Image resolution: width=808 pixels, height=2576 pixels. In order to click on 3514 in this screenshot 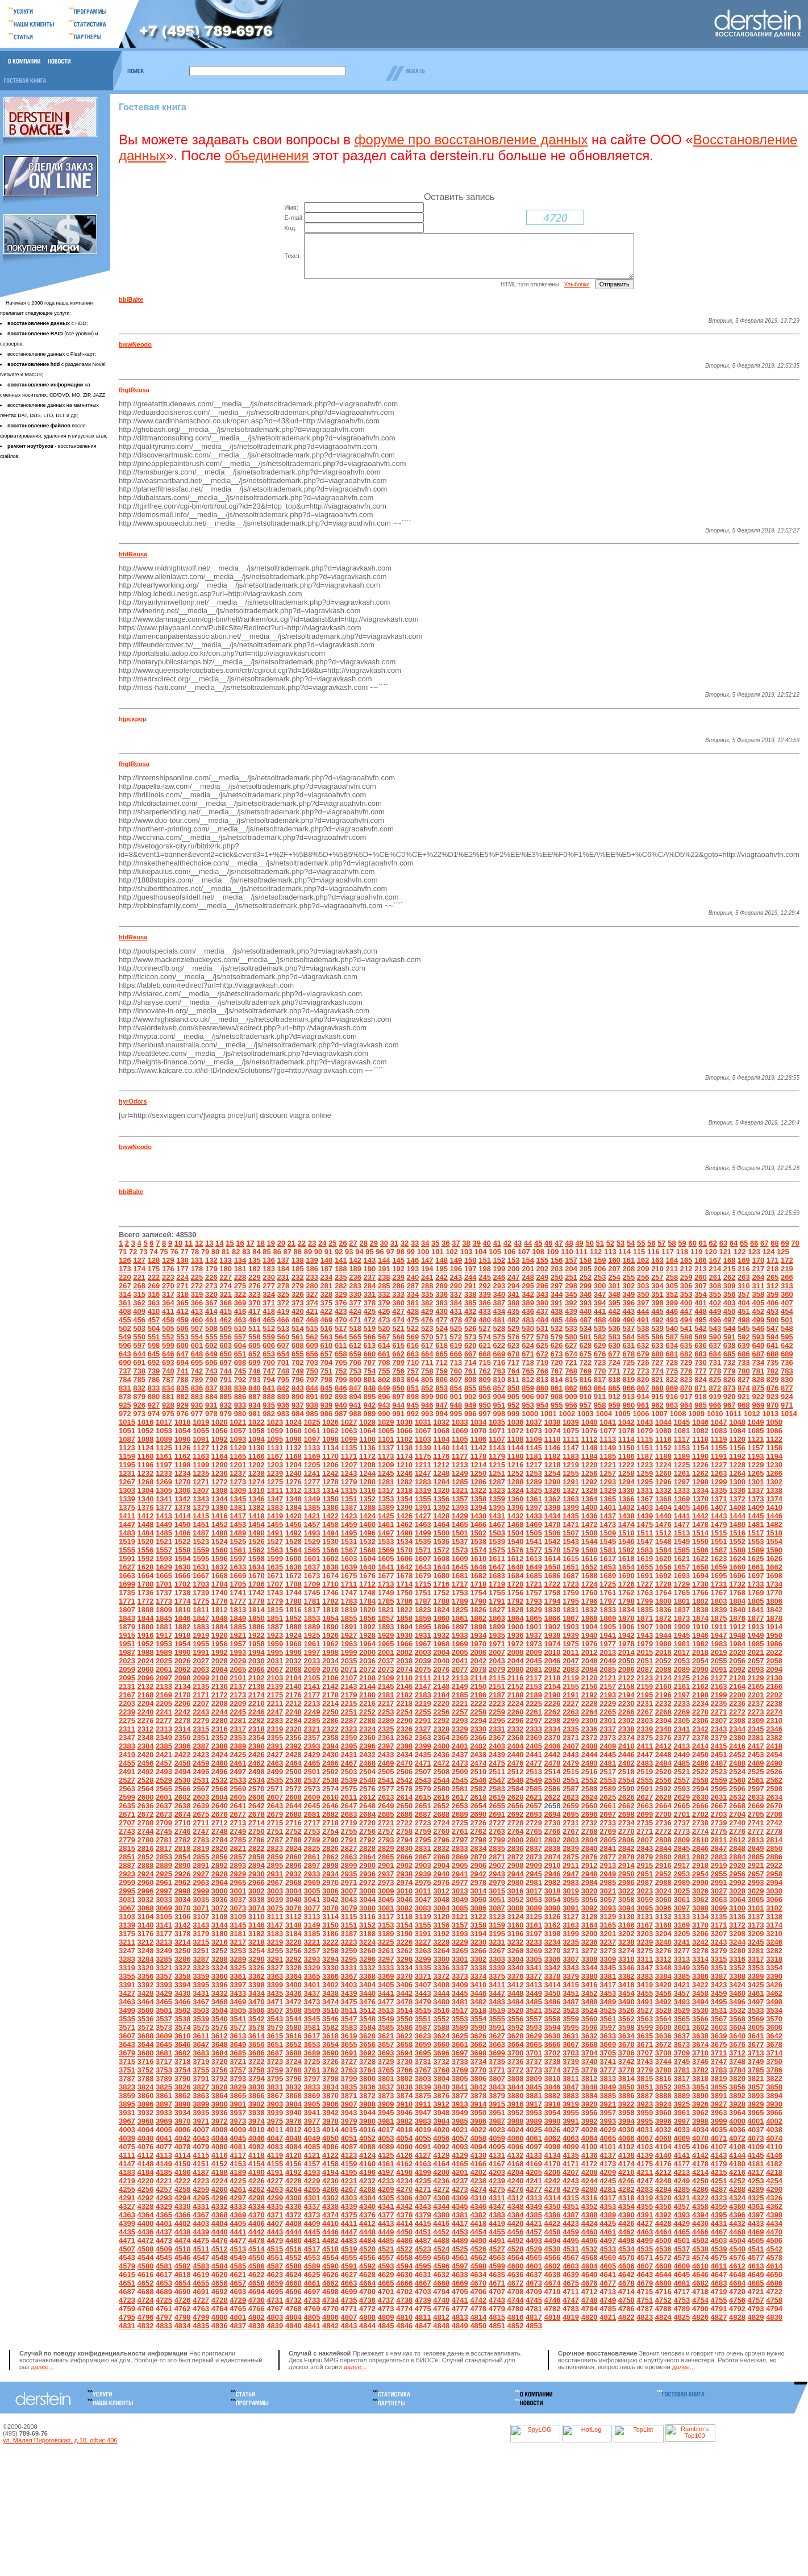, I will do `click(404, 2019)`.